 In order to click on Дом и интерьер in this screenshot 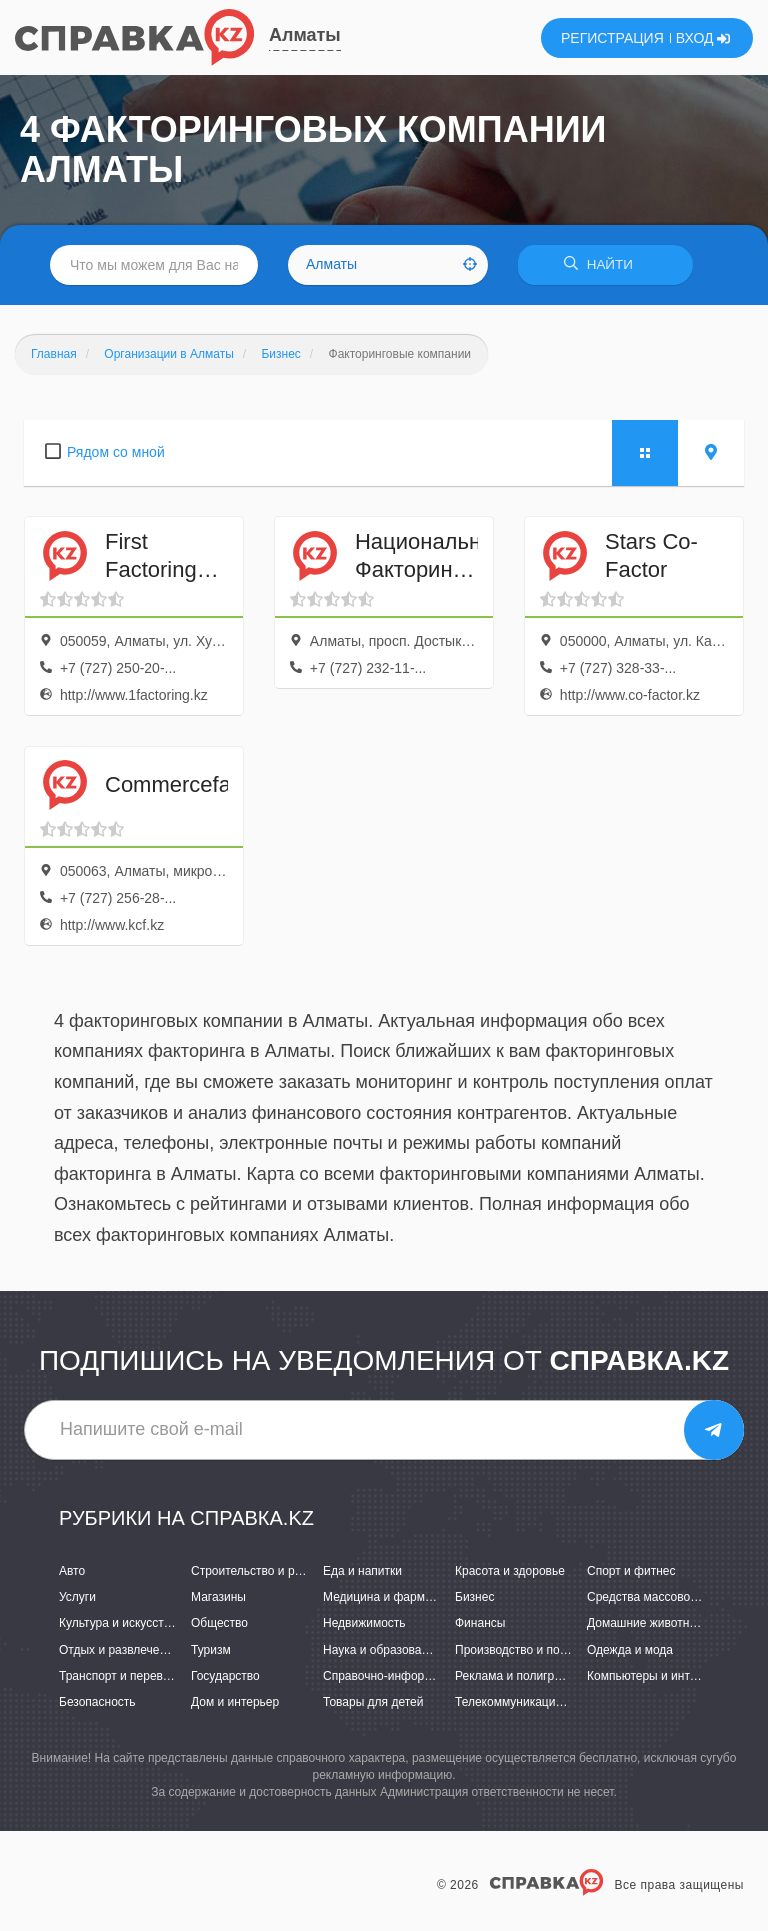, I will do `click(235, 1702)`.